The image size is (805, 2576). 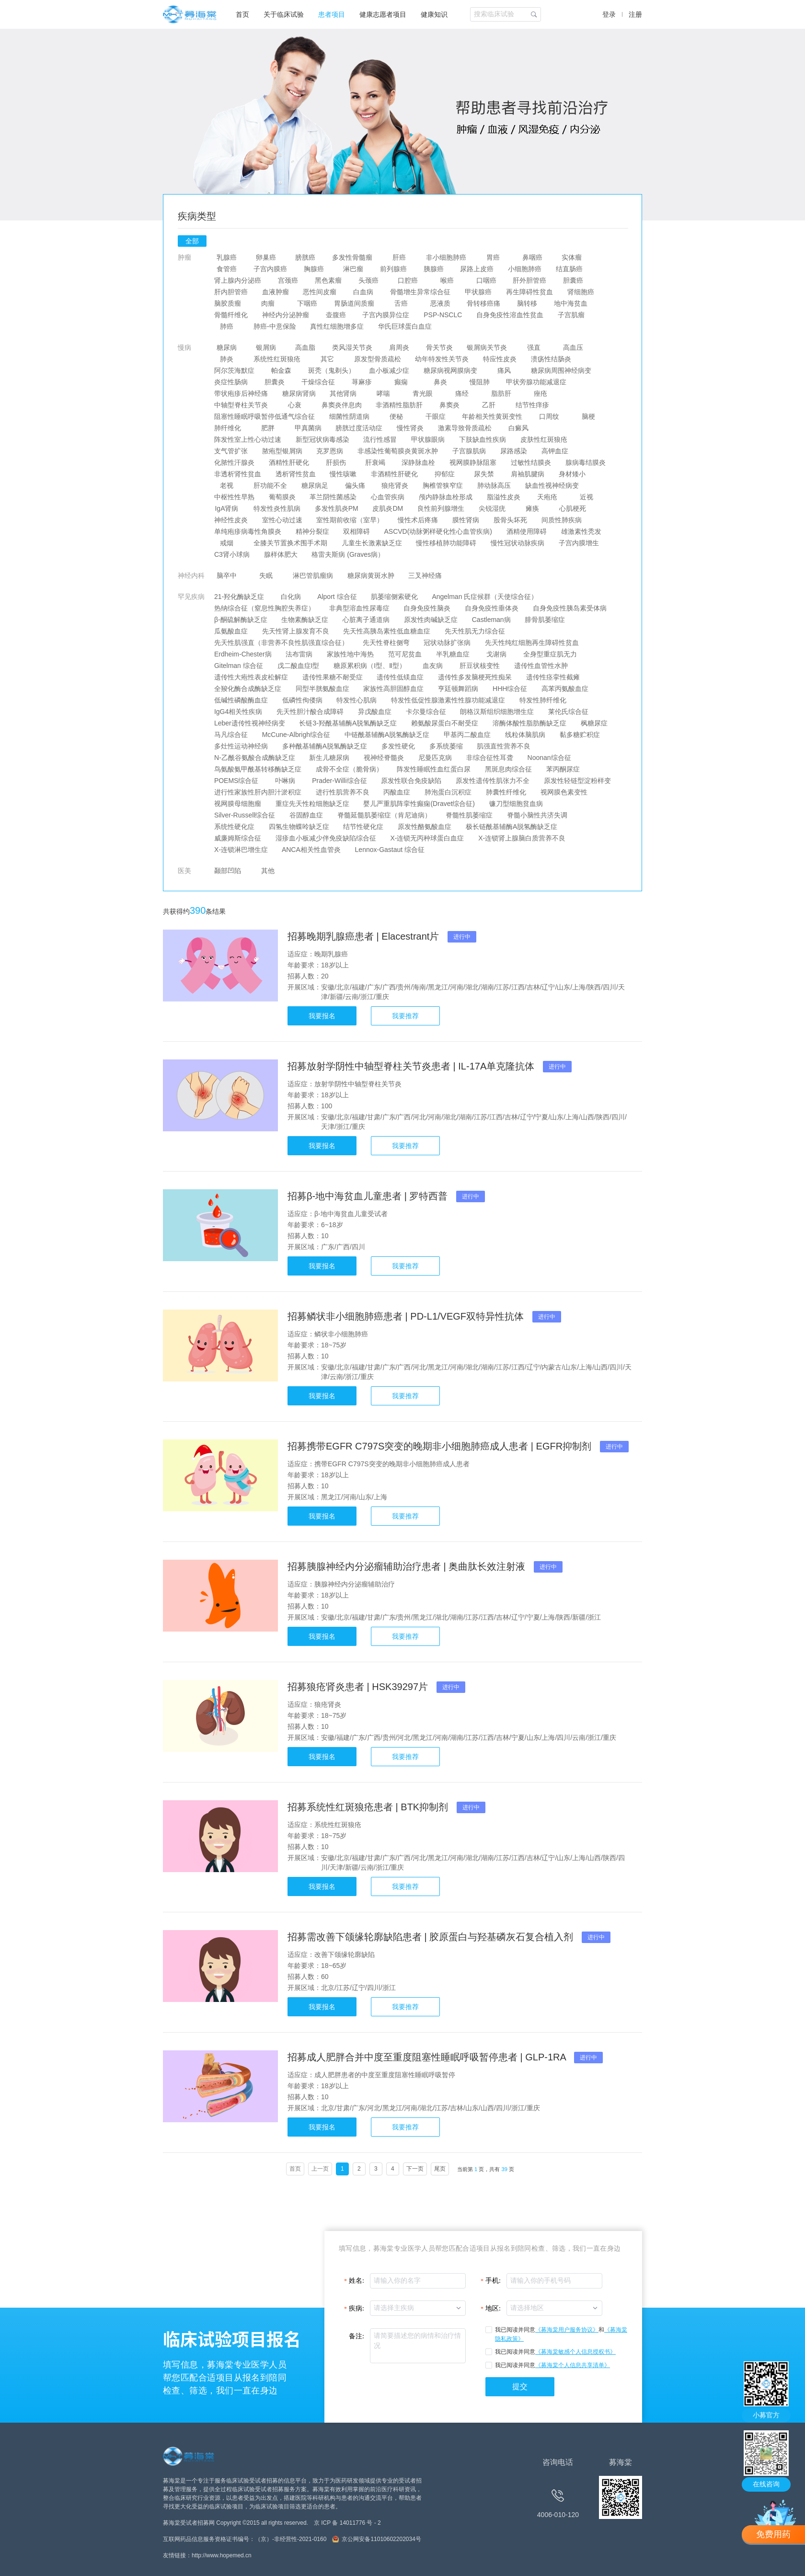 What do you see at coordinates (492, 416) in the screenshot?
I see `年龄相关性黄斑变性` at bounding box center [492, 416].